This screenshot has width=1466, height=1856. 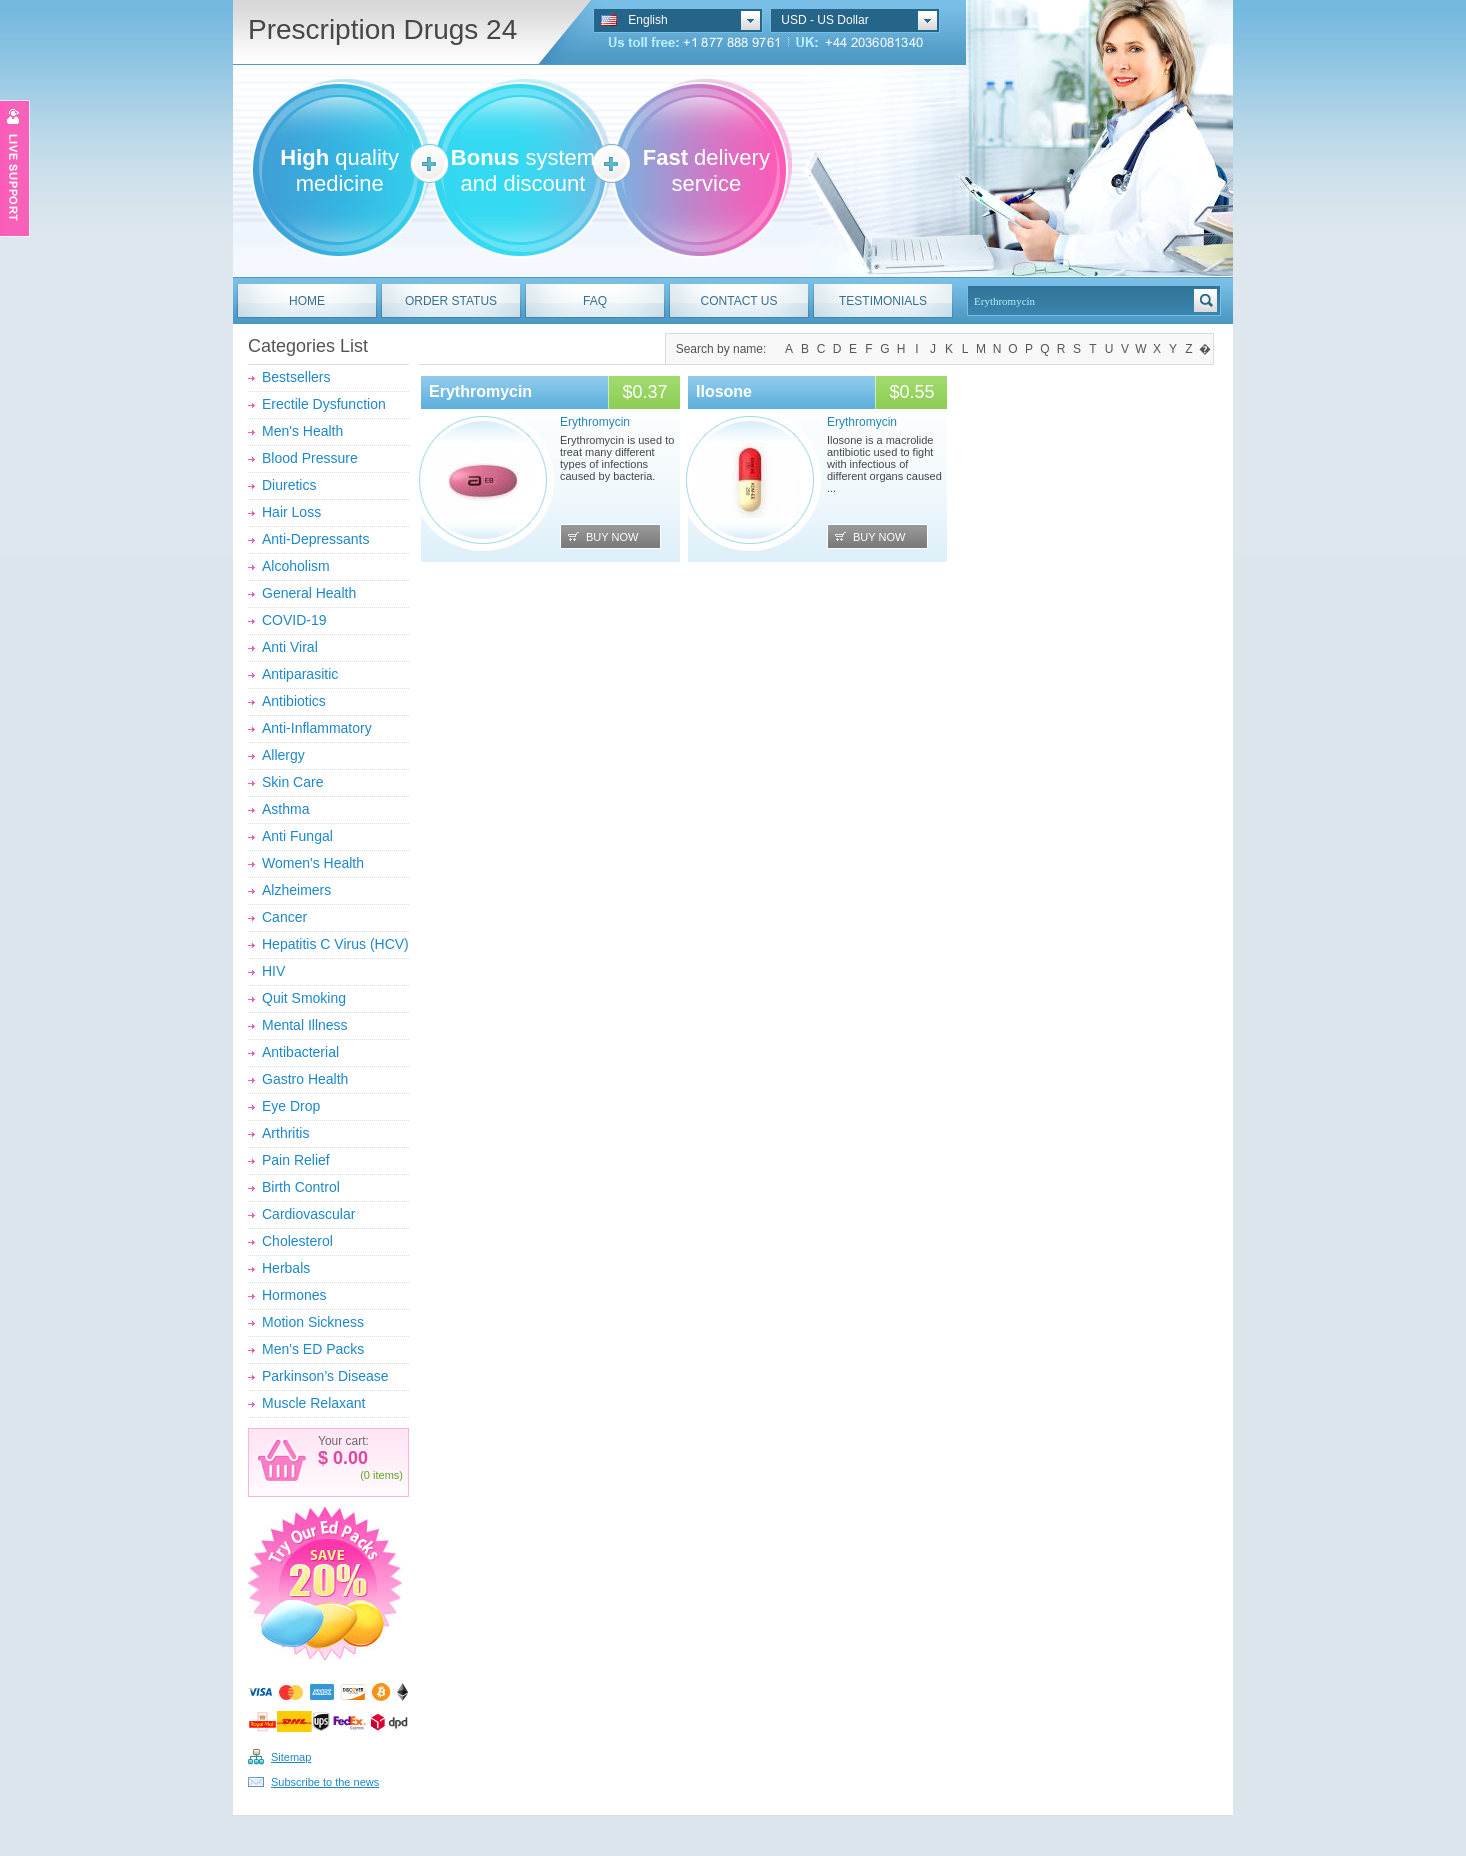 I want to click on Sitemap, so click(x=291, y=1757).